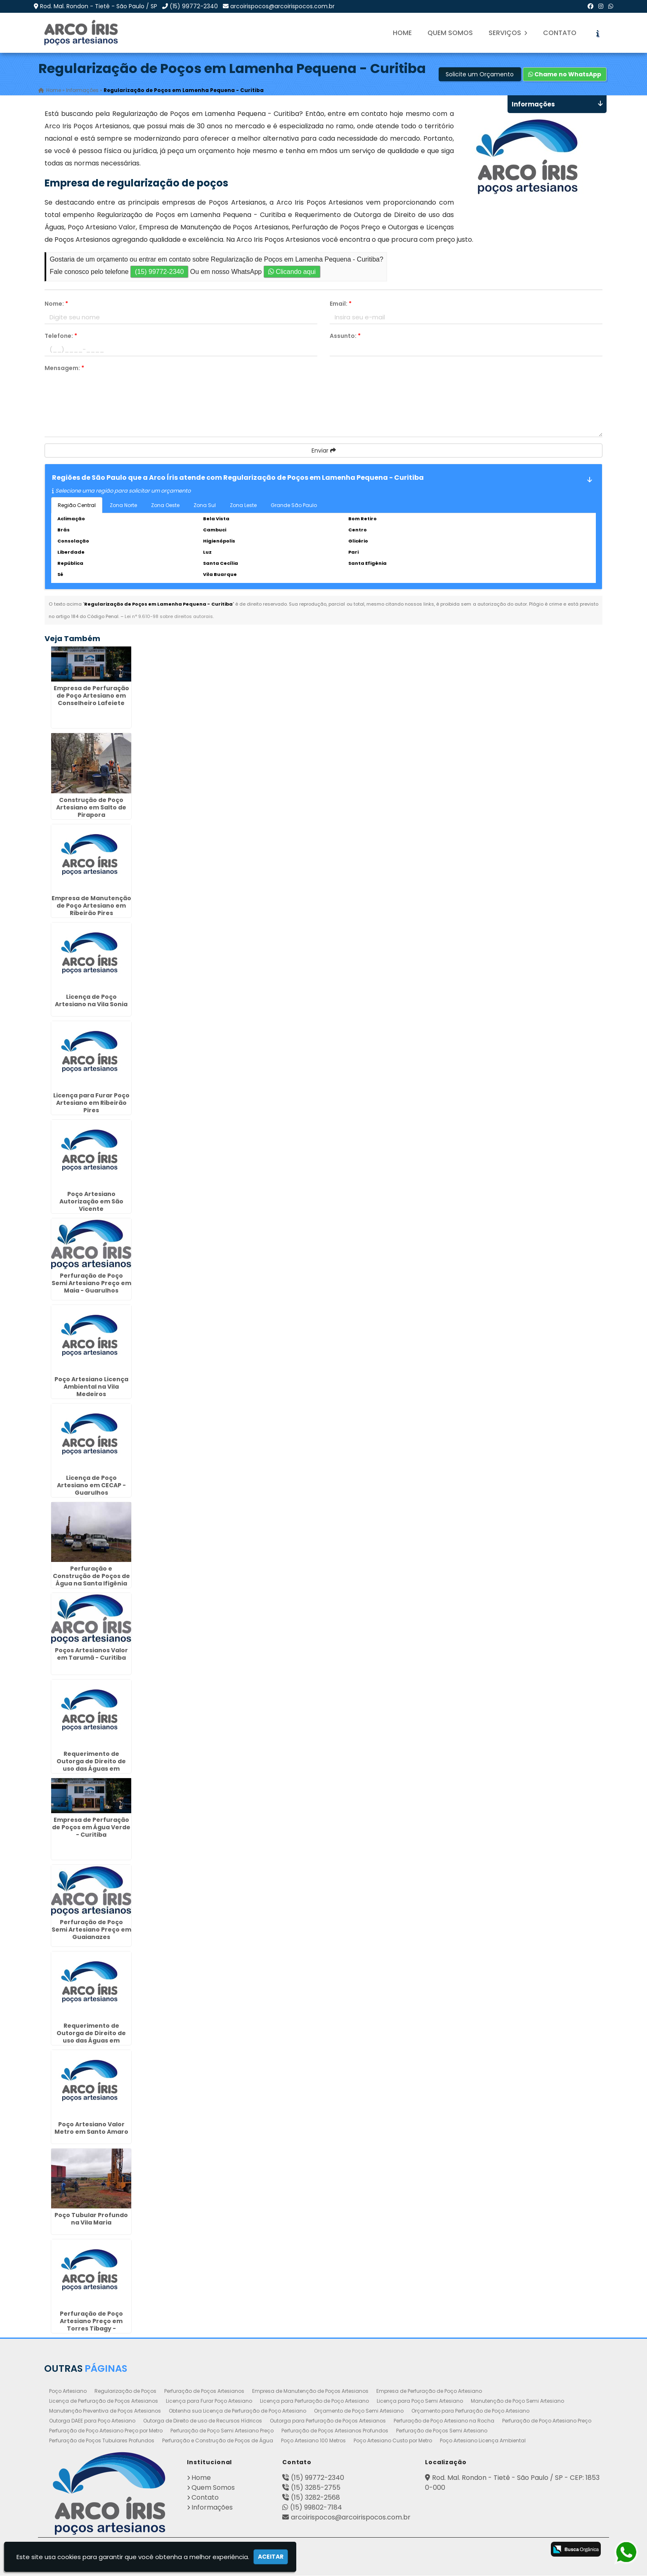 The image size is (647, 2576). What do you see at coordinates (359, 2411) in the screenshot?
I see `Orçamento de Poço Semi Artesiano` at bounding box center [359, 2411].